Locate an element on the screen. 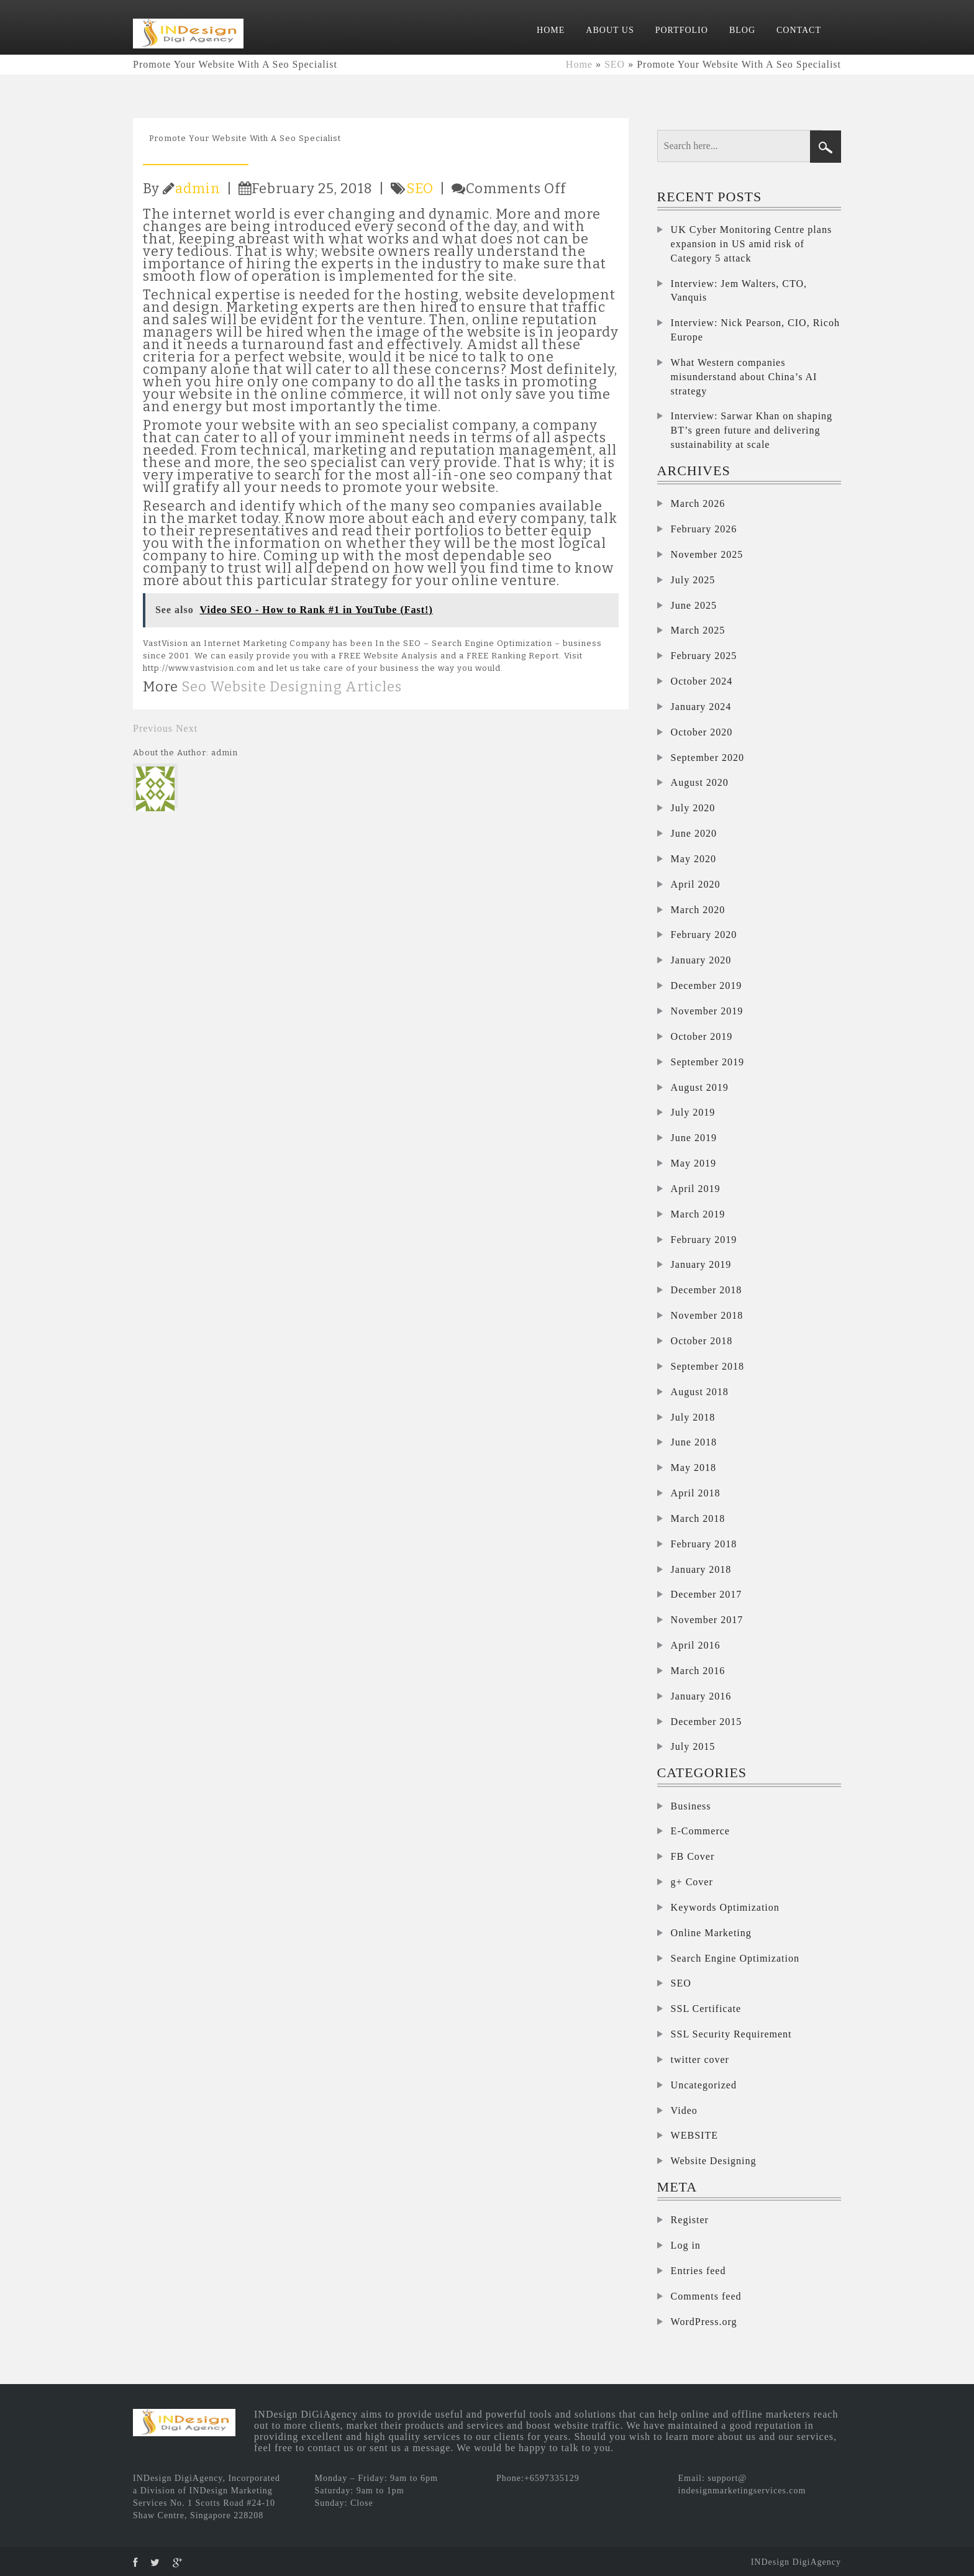 The height and width of the screenshot is (2576, 974). July 2019 is located at coordinates (693, 1112).